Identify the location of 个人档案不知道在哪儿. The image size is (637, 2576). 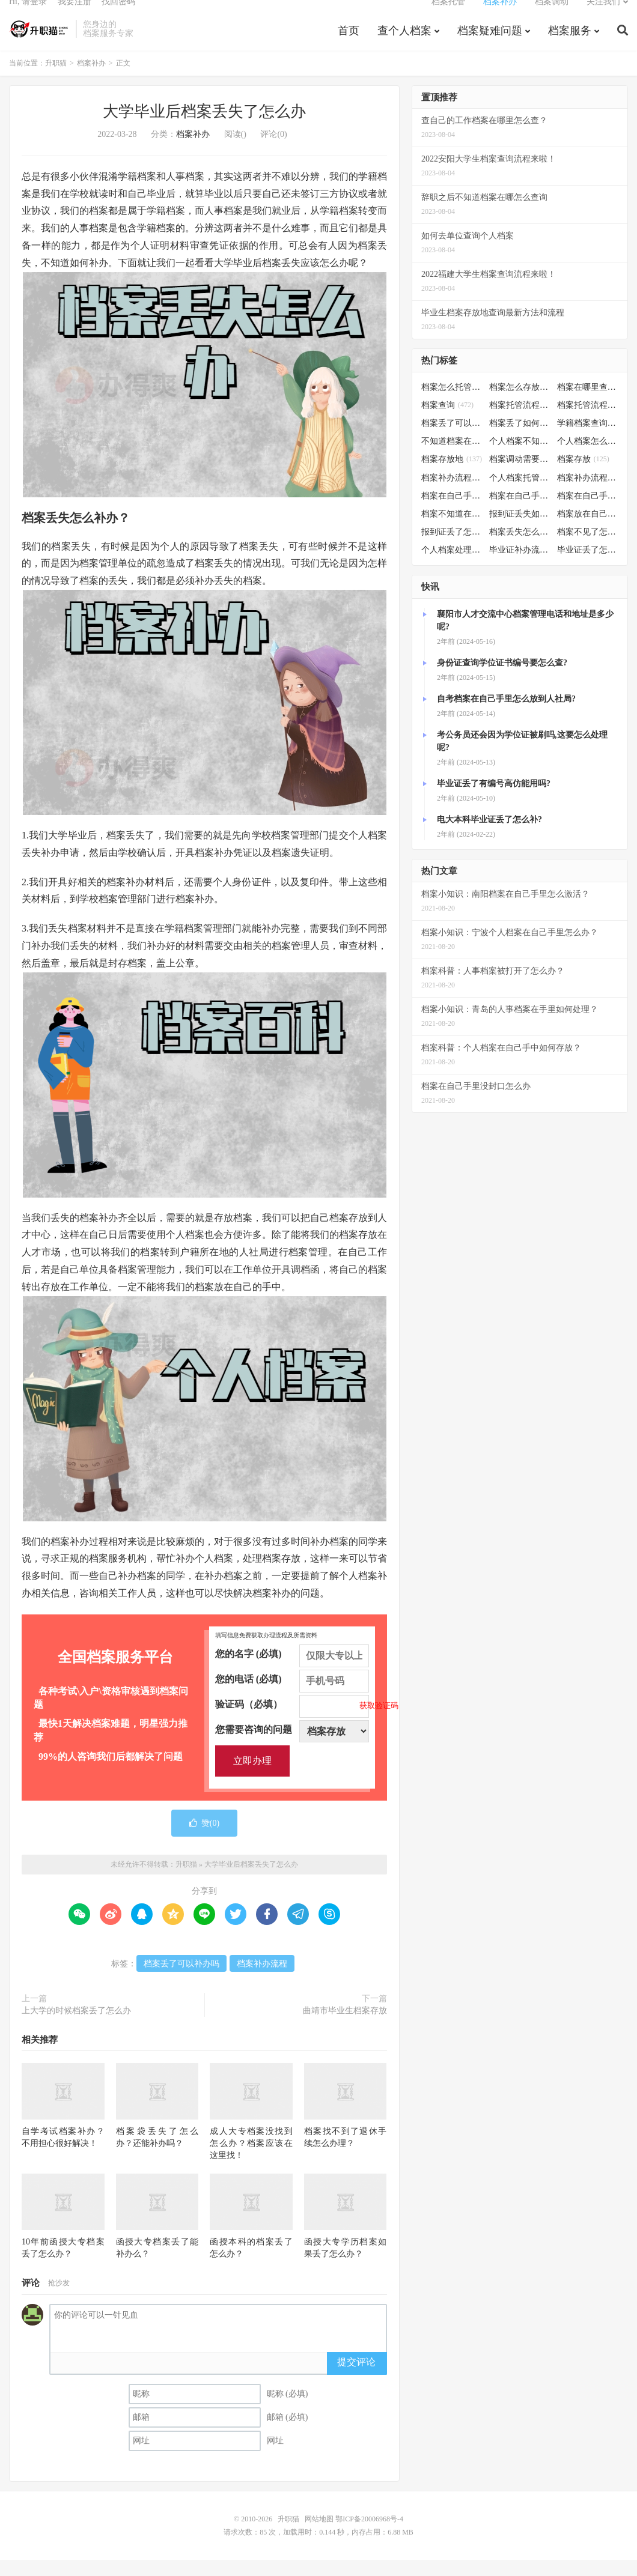
(520, 457).